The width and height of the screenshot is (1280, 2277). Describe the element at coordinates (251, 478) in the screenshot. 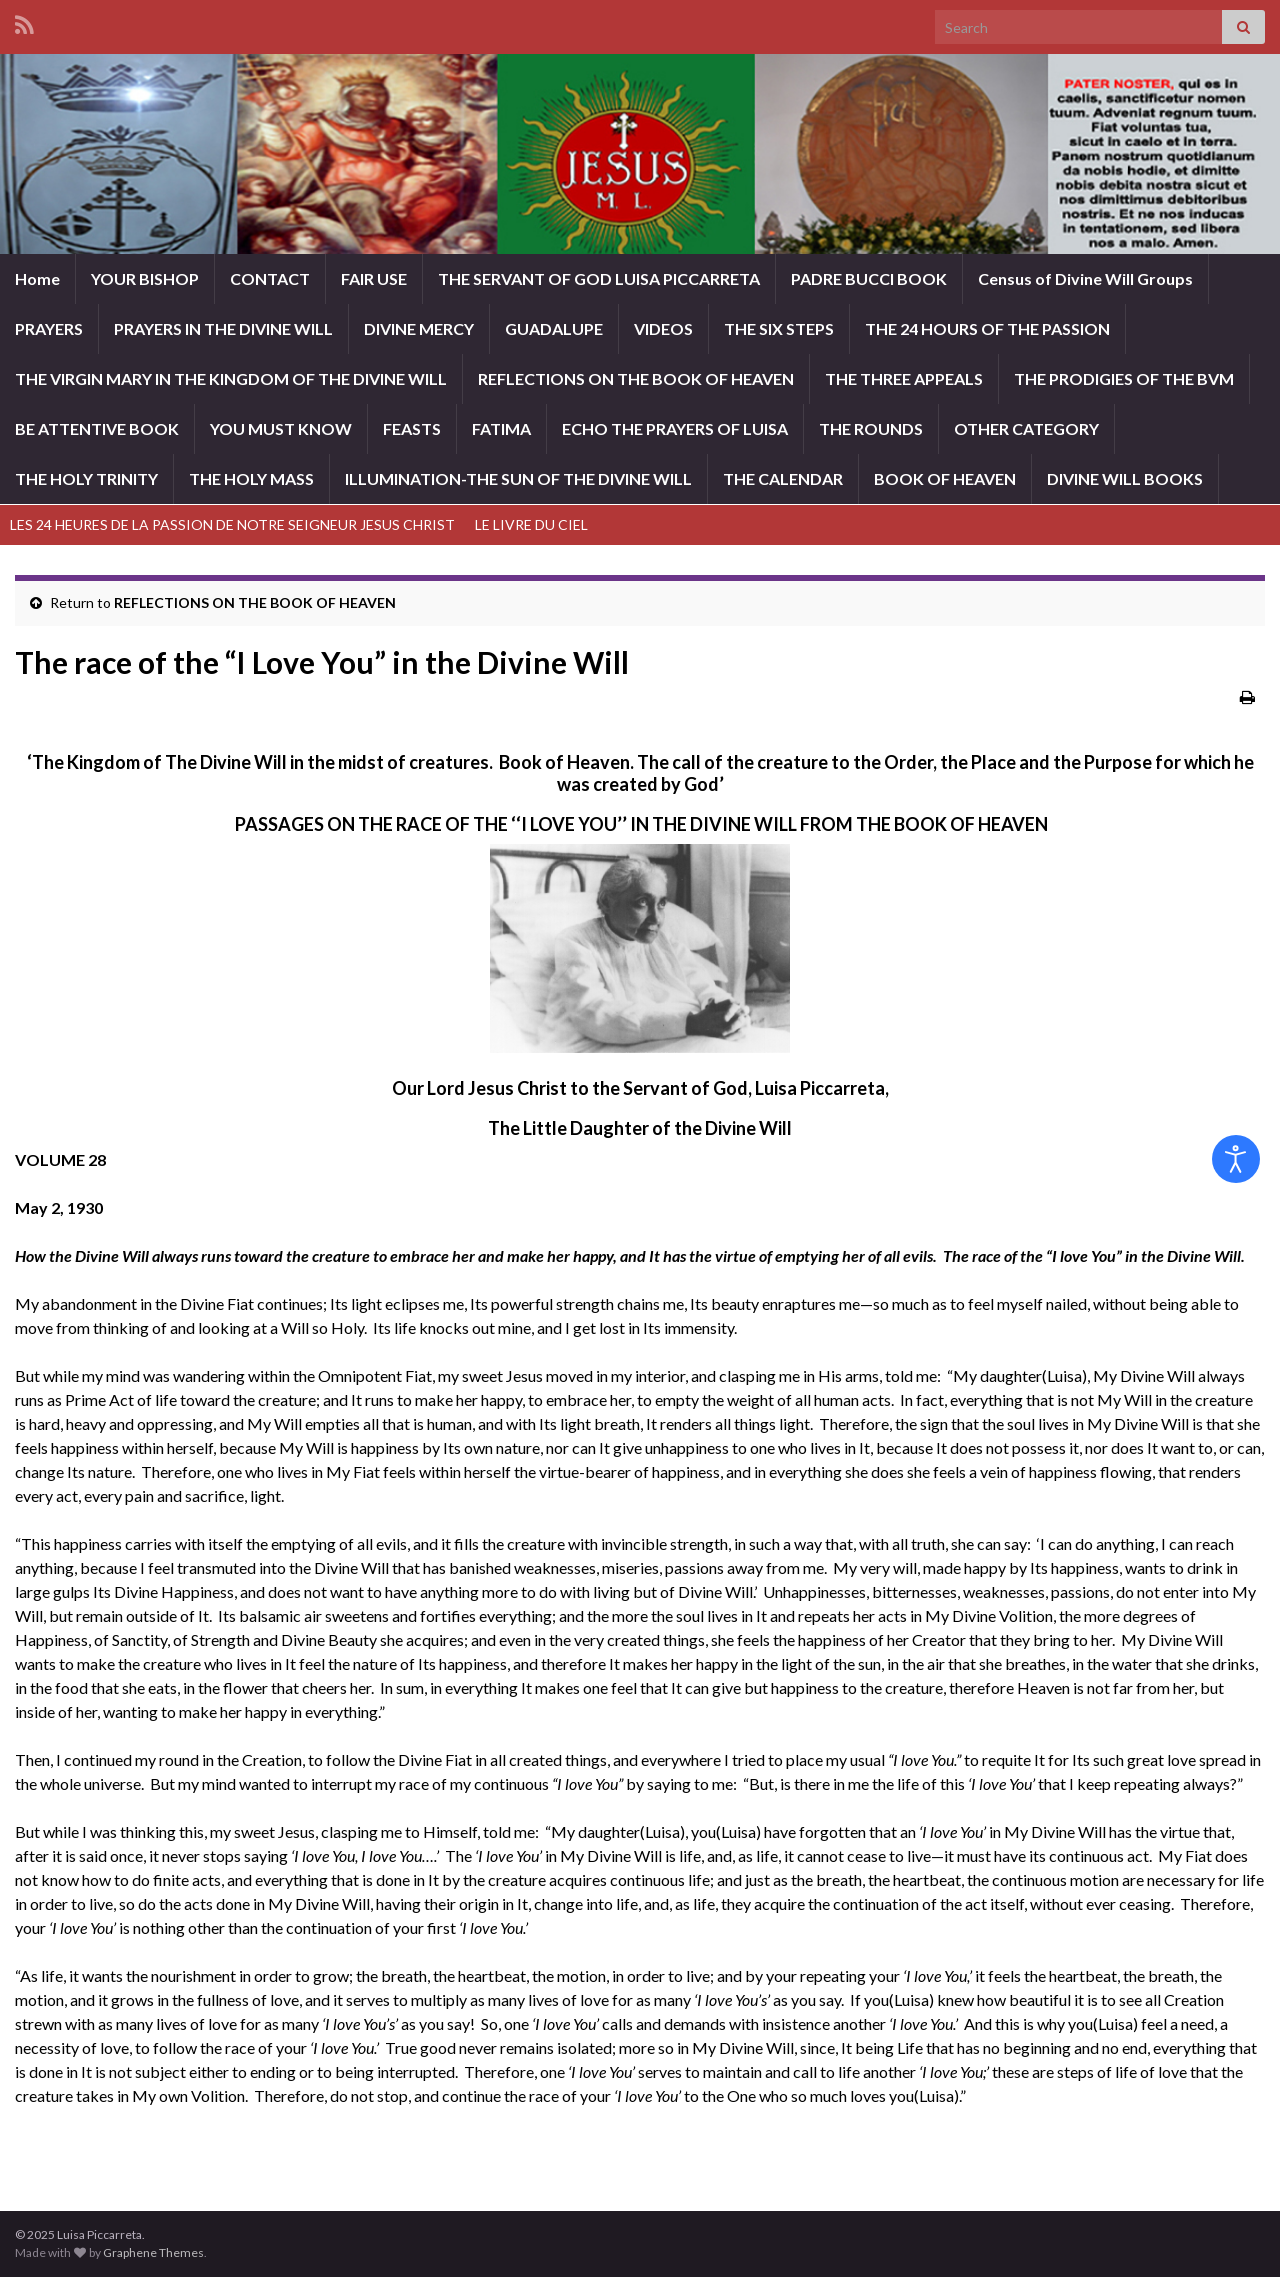

I see `THE HOLY MASS` at that location.